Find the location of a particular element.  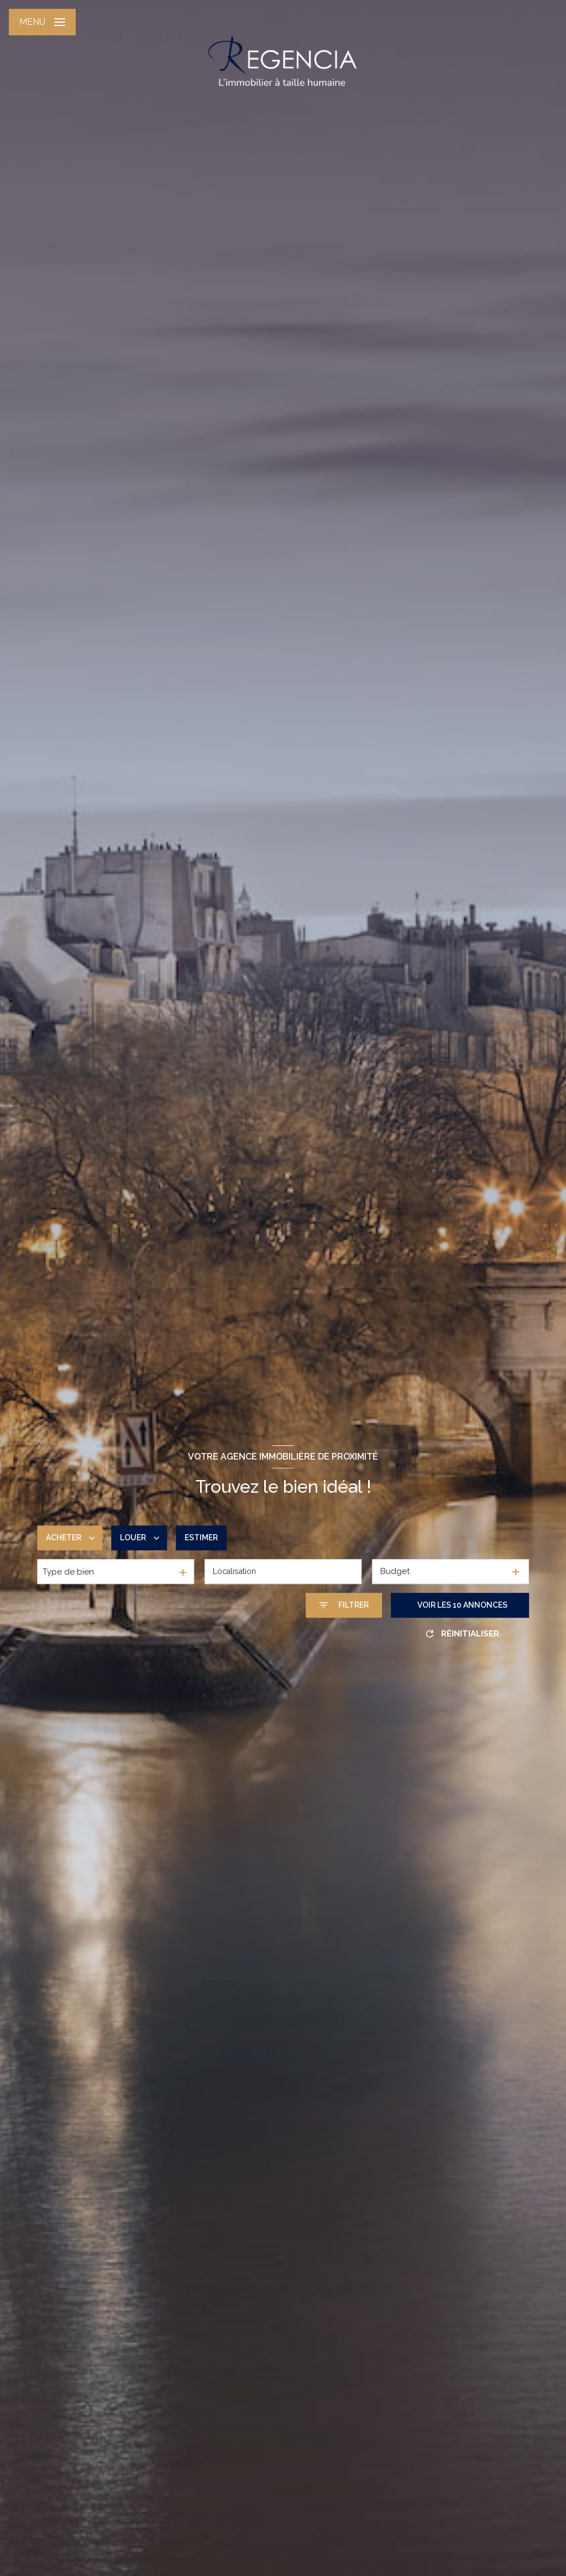

[Ouvrir le formulaire de recherche] is located at coordinates (344, 1605).